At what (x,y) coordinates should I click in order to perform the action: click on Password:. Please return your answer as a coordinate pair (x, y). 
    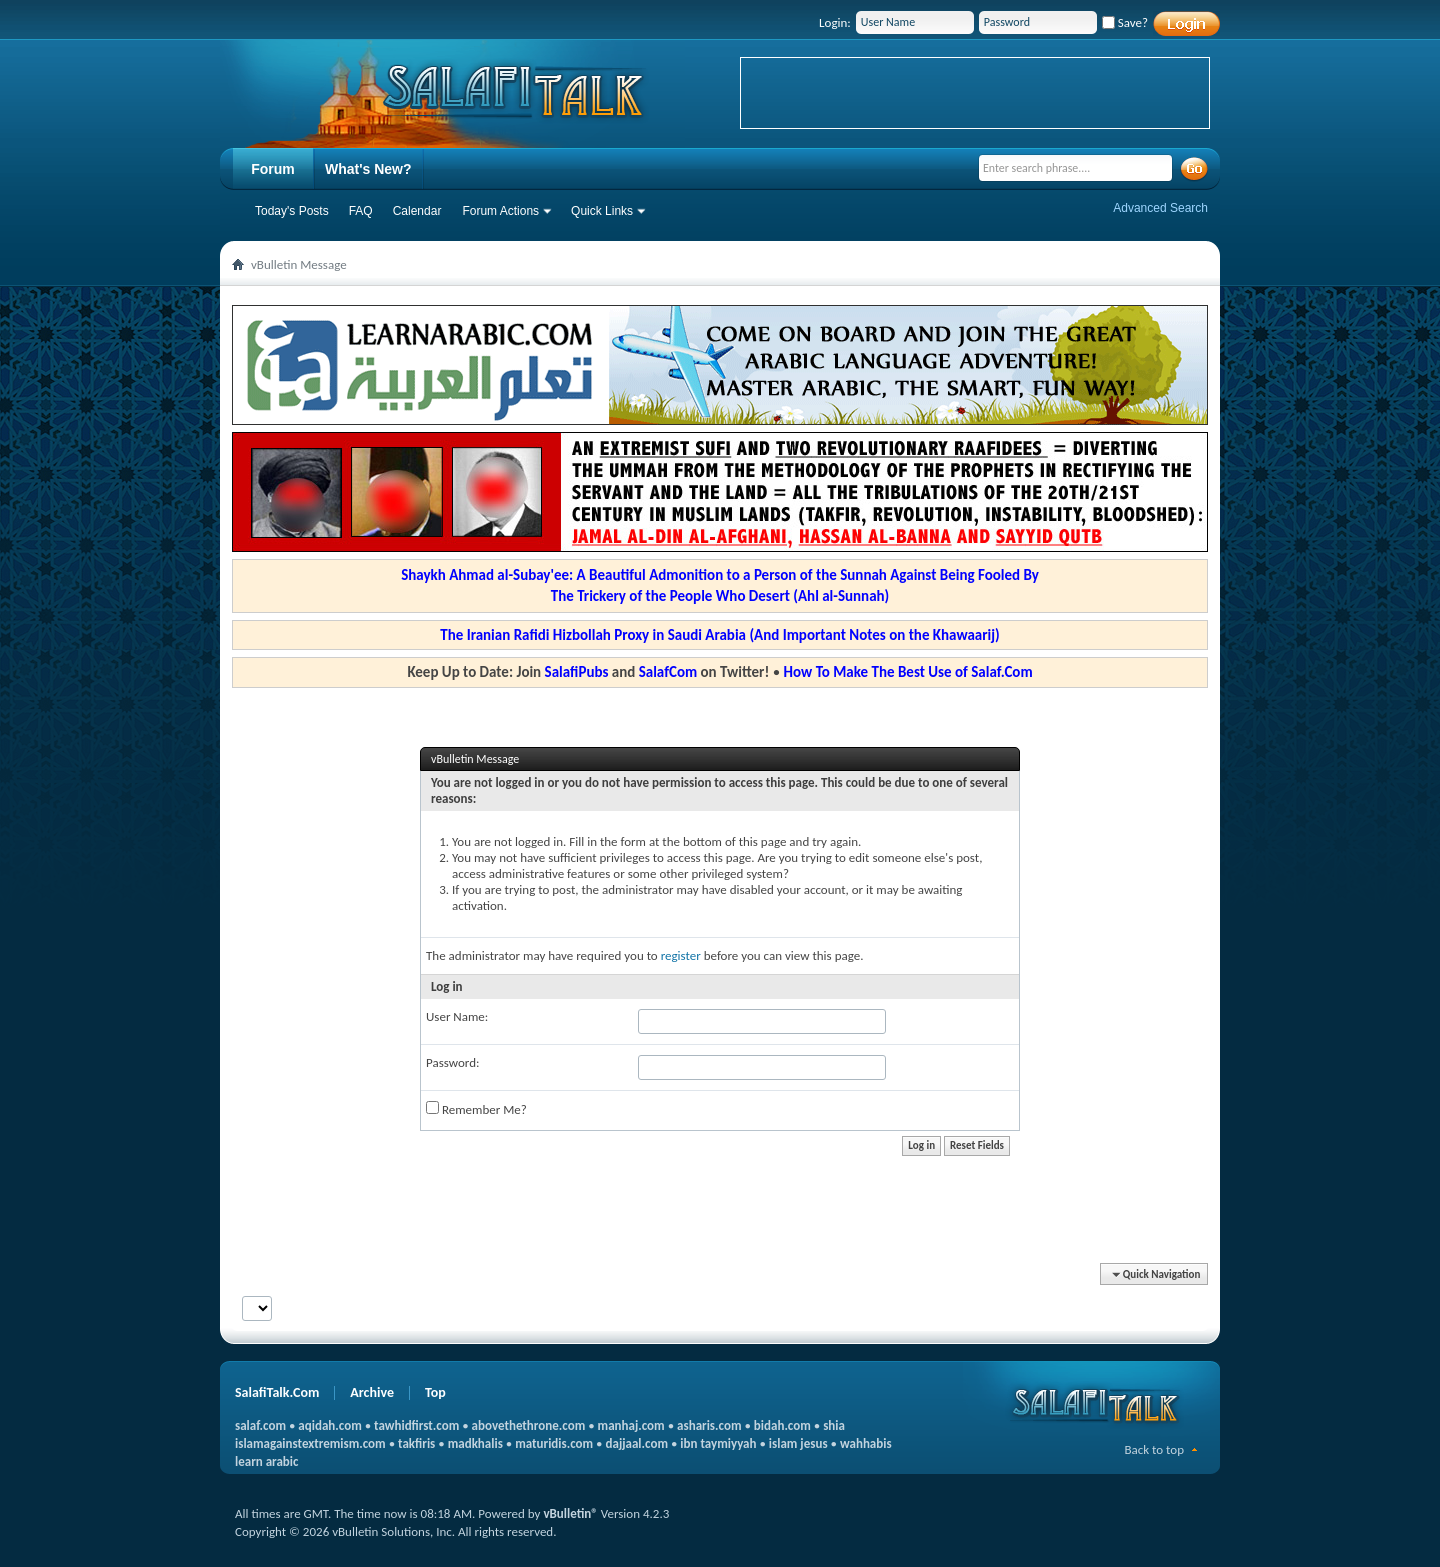
    Looking at the image, I should click on (452, 1062).